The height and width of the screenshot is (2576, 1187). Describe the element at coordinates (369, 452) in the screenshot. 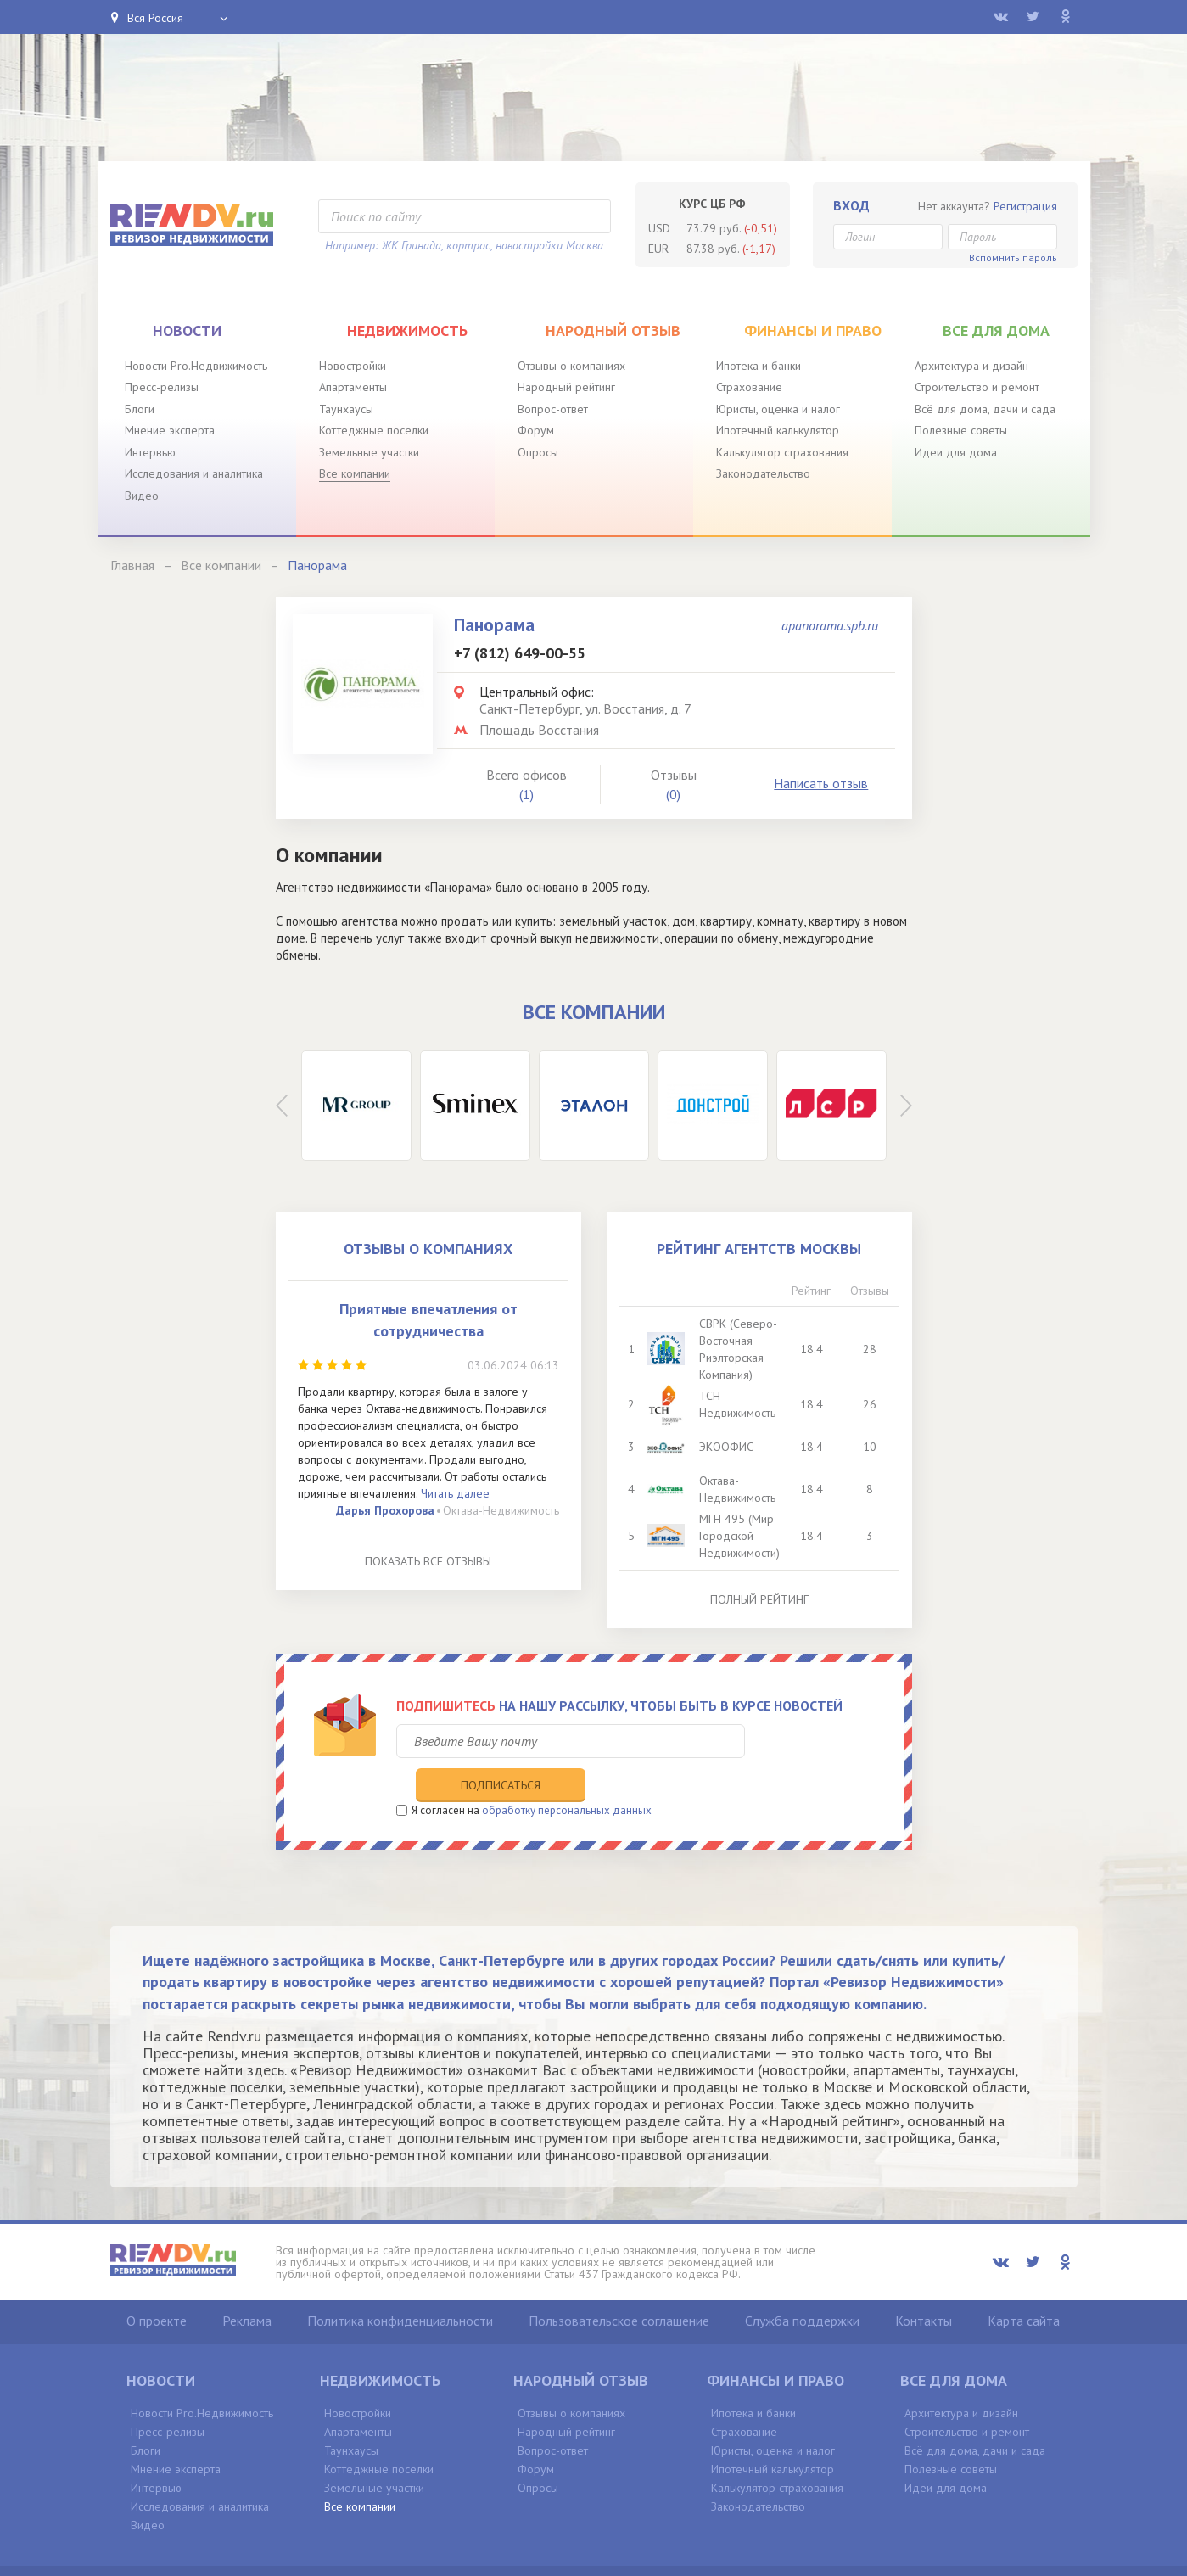

I see `Земельные участки` at that location.